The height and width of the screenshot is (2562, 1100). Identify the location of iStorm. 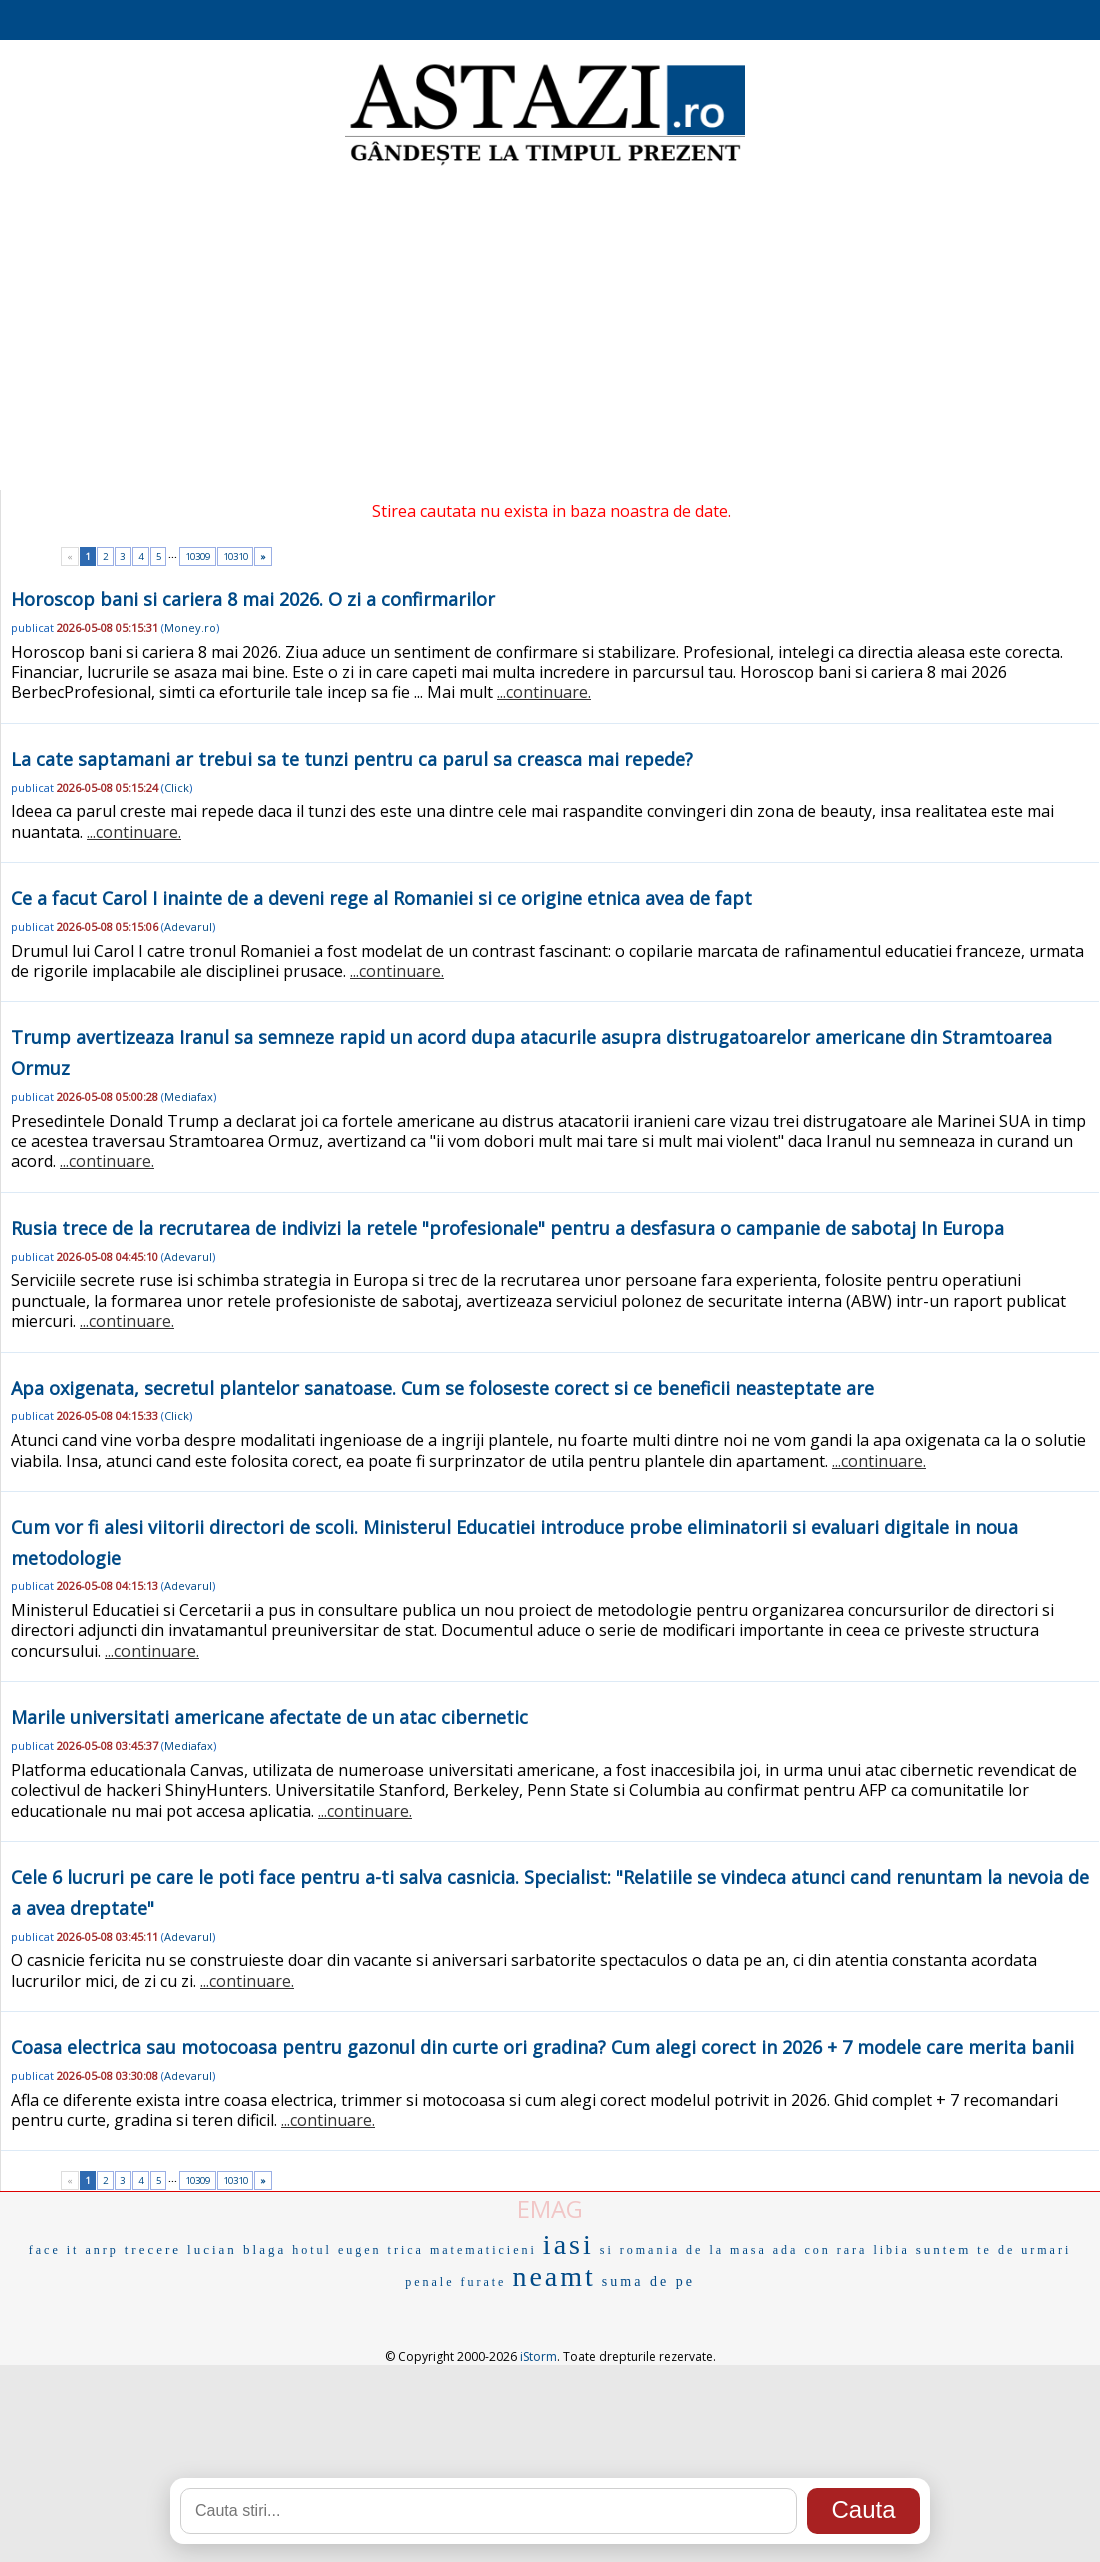
(538, 2356).